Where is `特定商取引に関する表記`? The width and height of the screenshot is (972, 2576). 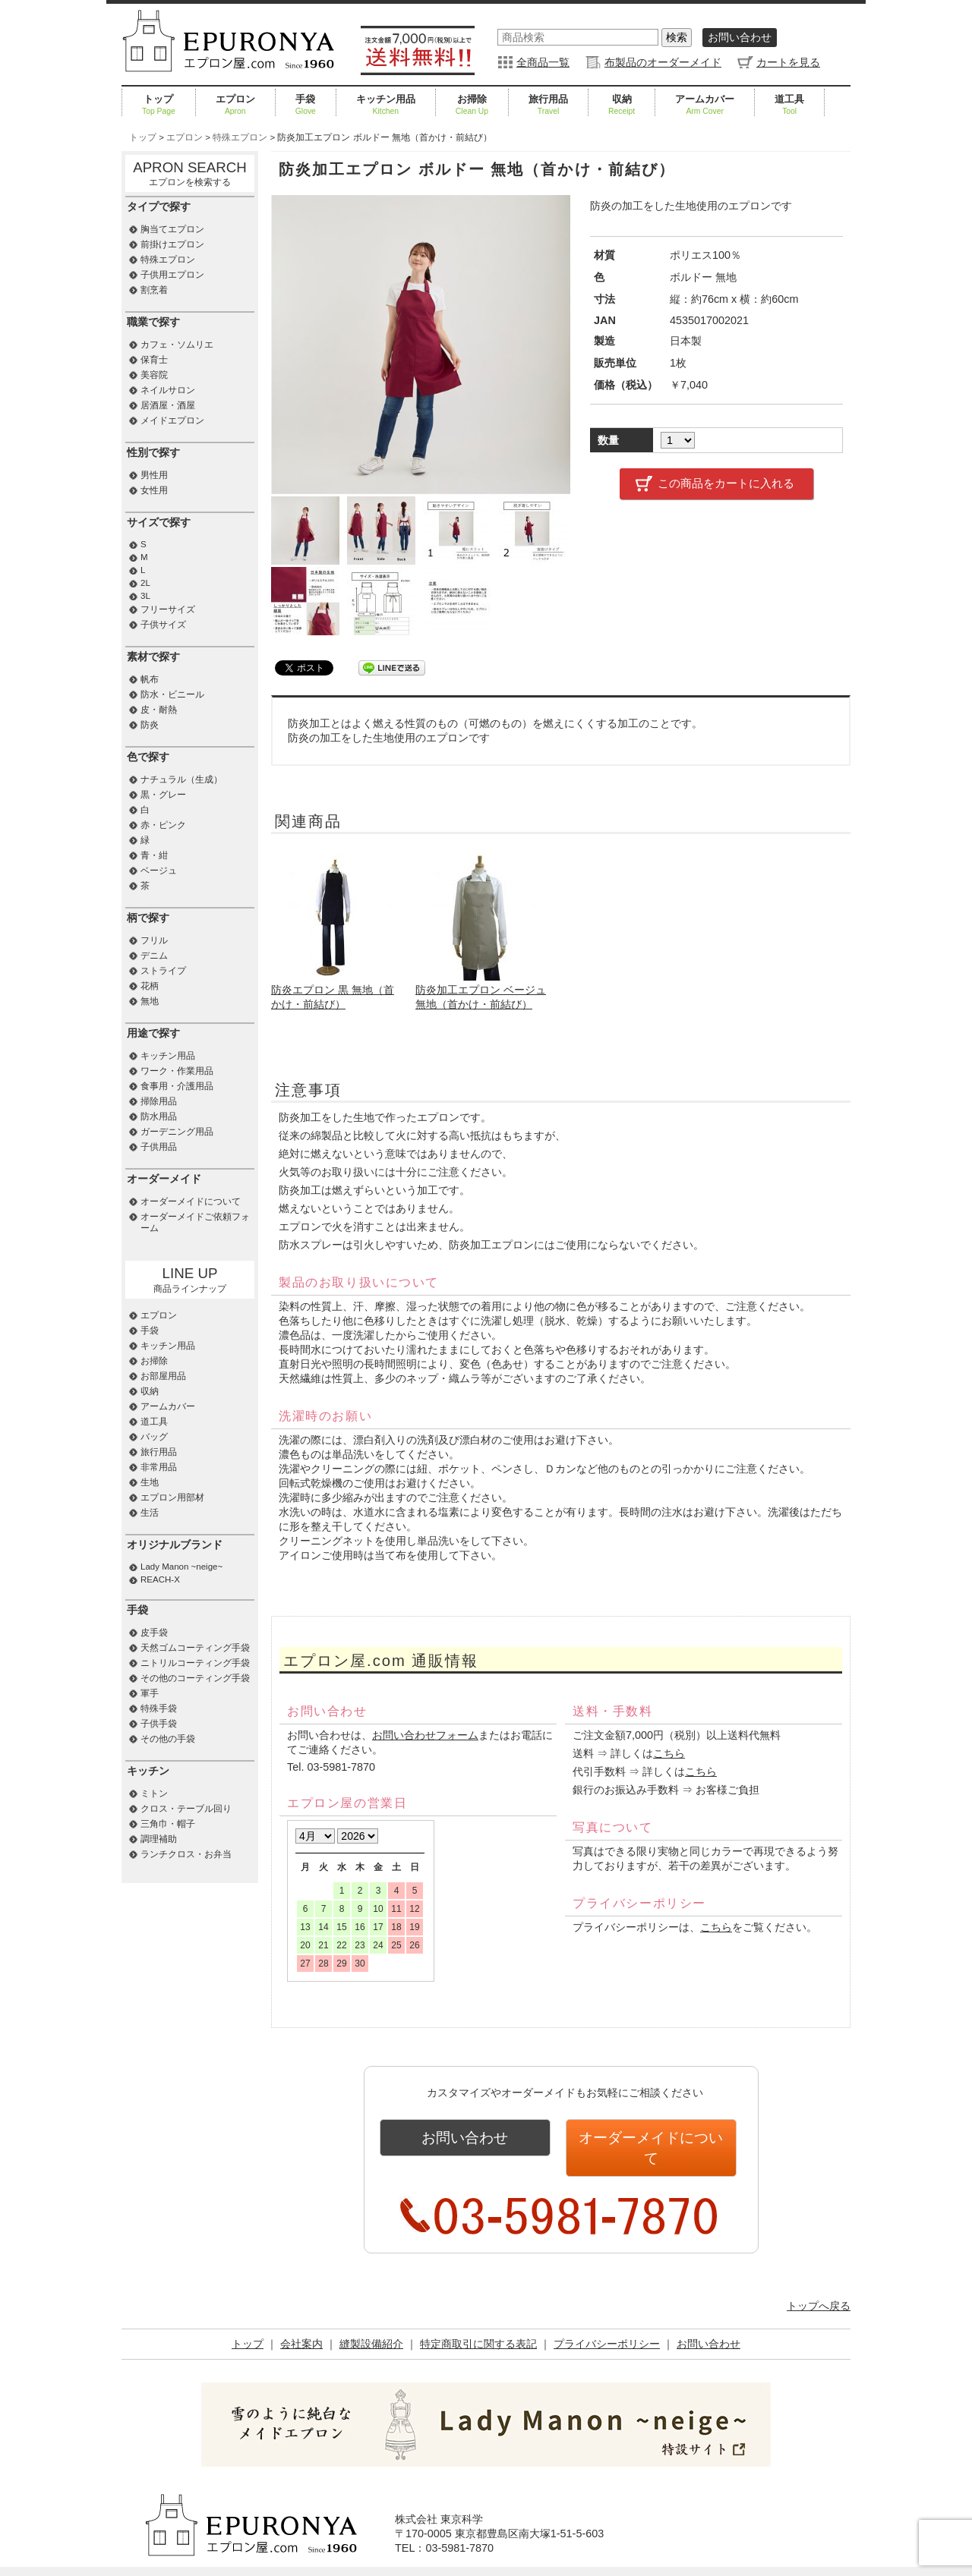
特定商取引に関する表記 is located at coordinates (478, 2321).